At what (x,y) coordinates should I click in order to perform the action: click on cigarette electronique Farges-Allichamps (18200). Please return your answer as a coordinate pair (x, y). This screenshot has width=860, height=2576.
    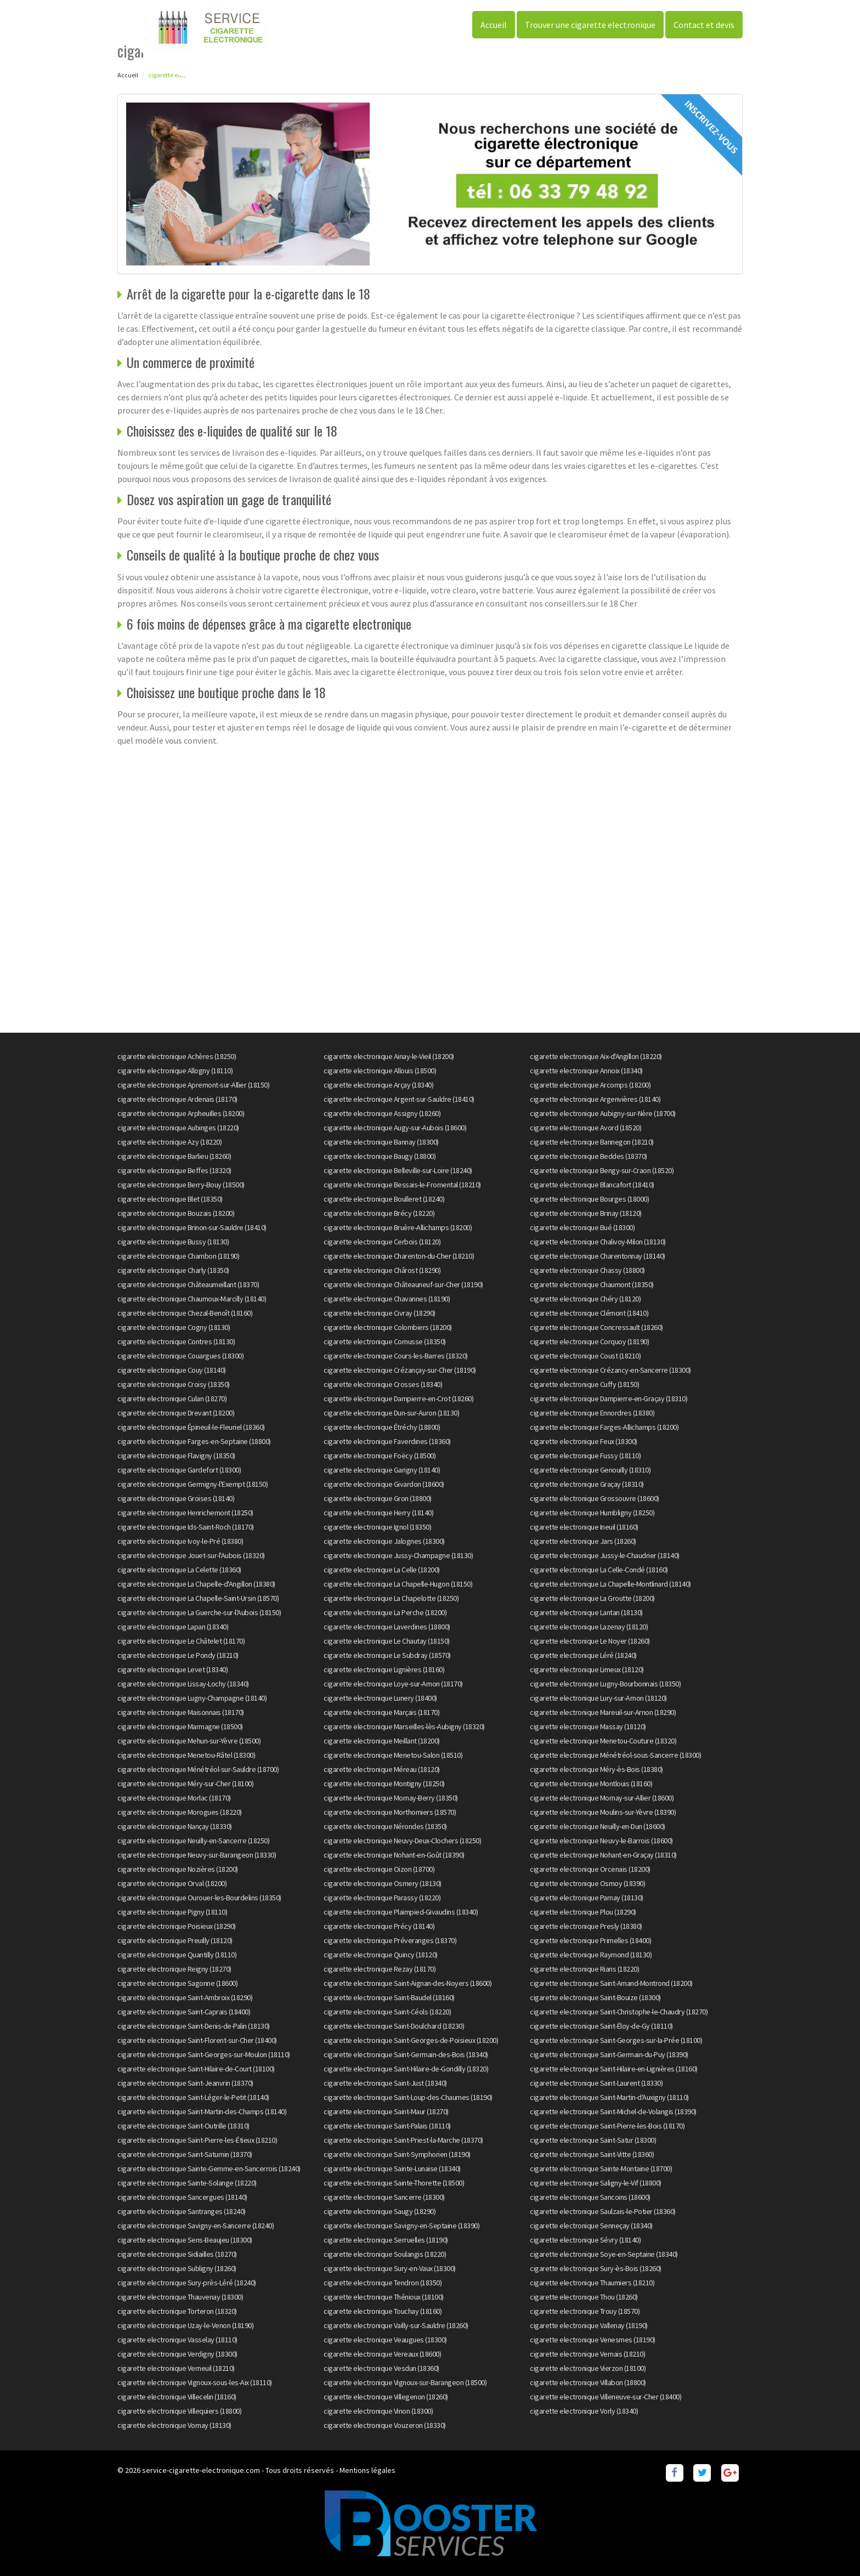
    Looking at the image, I should click on (604, 1427).